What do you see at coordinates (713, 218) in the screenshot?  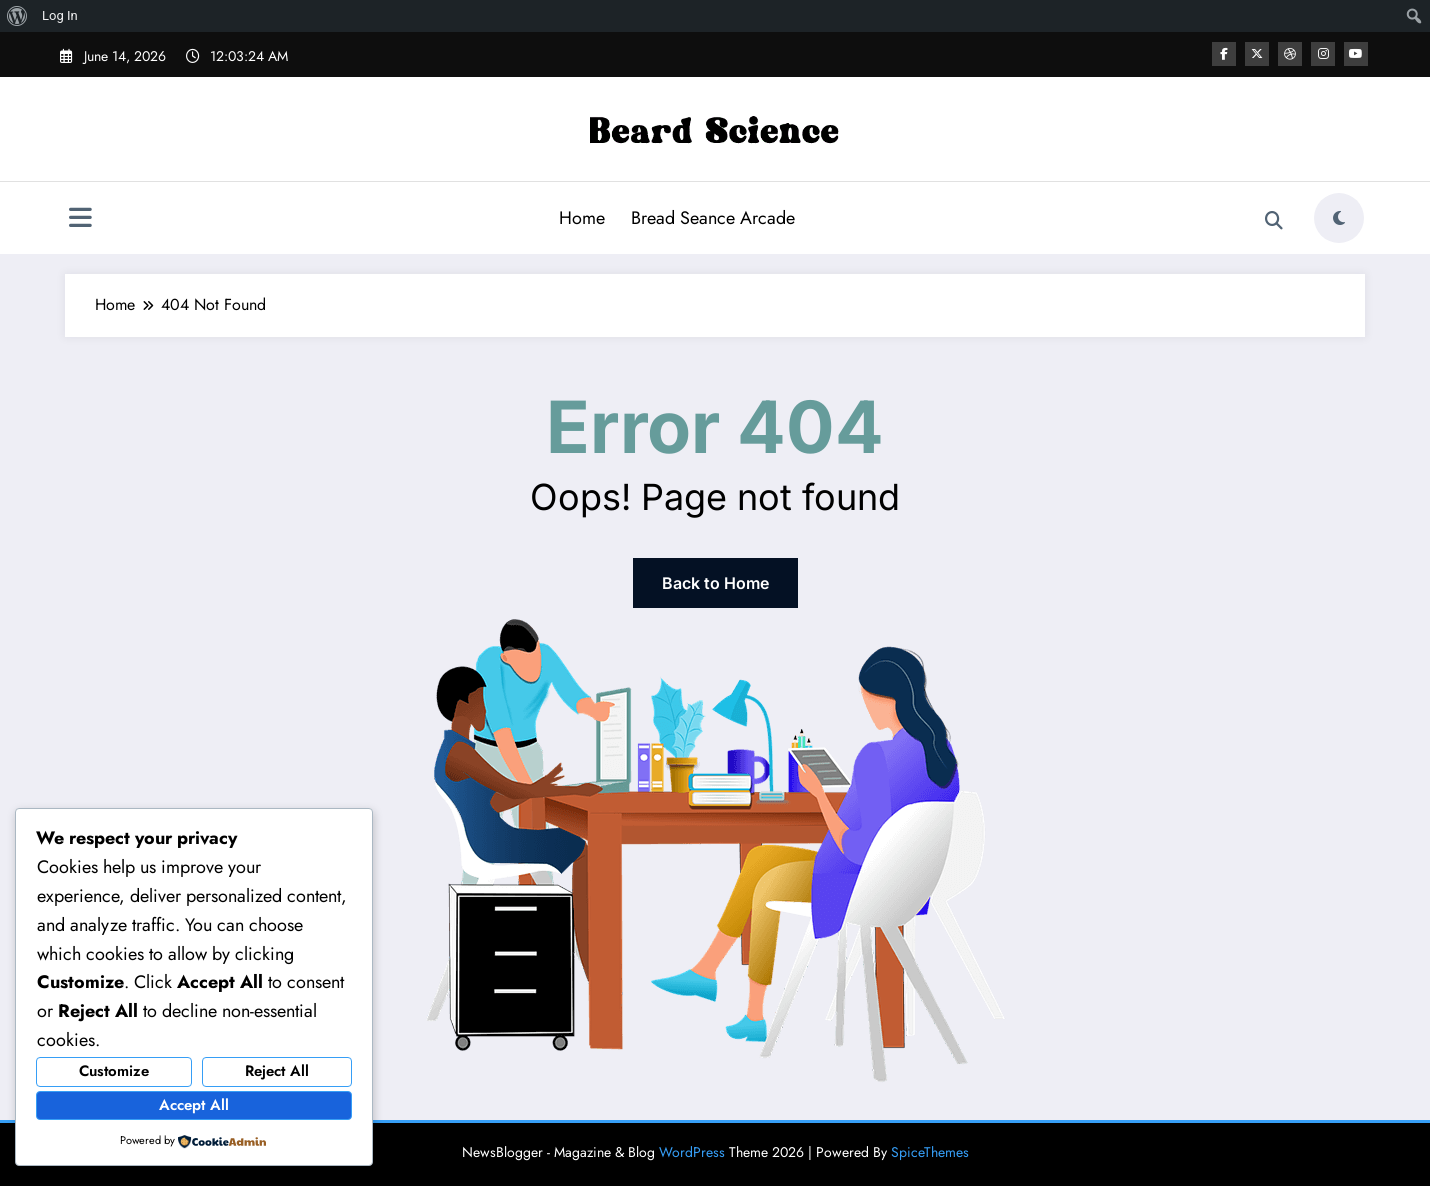 I see `Bread Seance Arcade` at bounding box center [713, 218].